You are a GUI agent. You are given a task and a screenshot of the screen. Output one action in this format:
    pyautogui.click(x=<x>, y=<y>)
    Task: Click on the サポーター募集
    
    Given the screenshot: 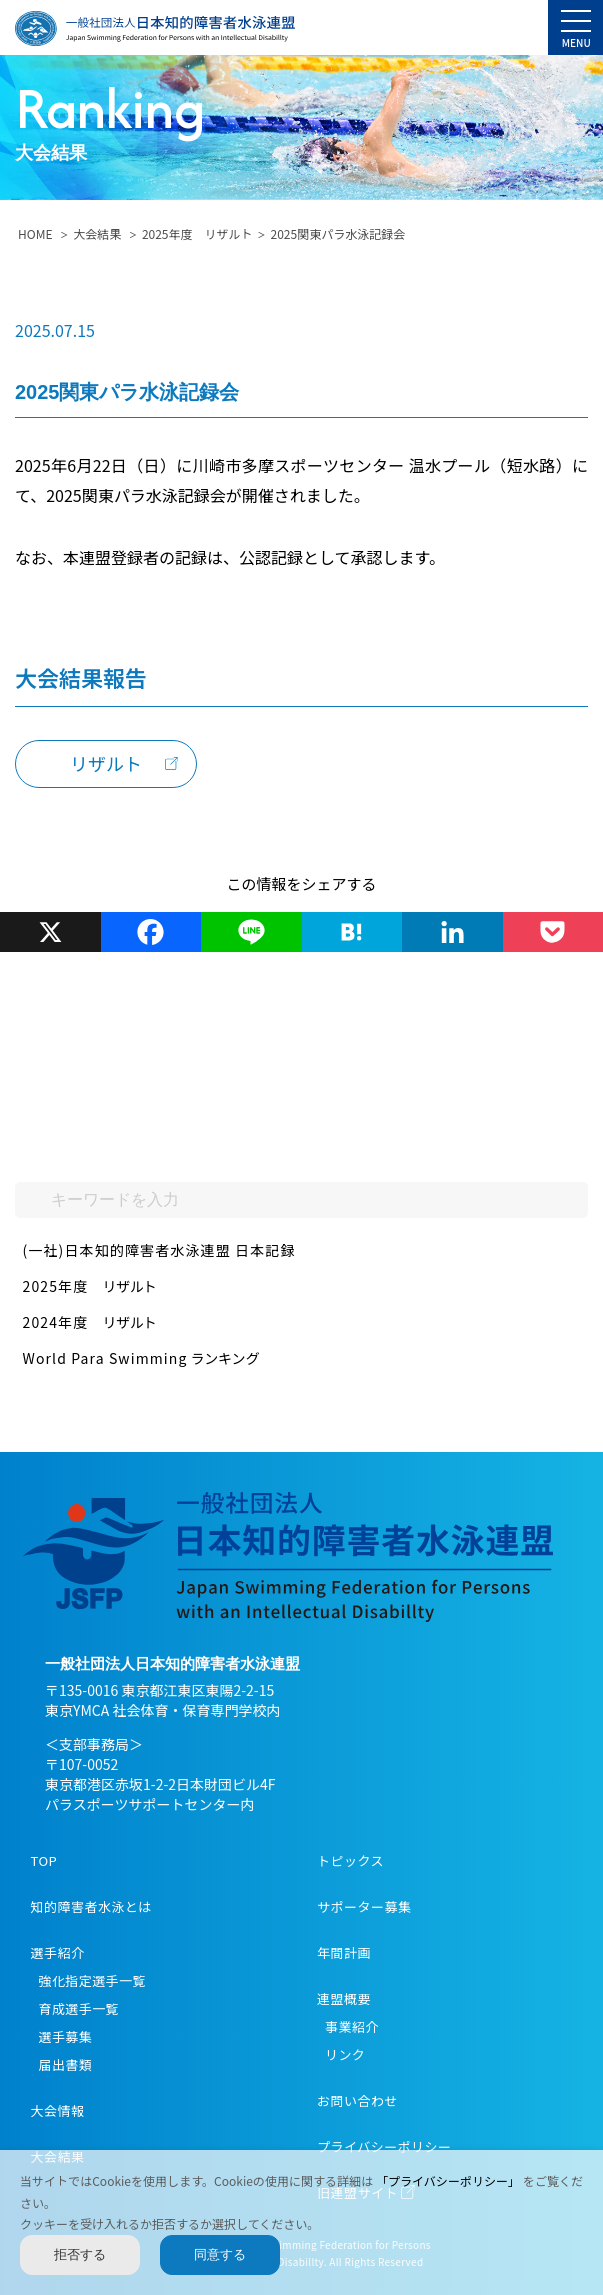 What is the action you would take?
    pyautogui.click(x=364, y=1906)
    